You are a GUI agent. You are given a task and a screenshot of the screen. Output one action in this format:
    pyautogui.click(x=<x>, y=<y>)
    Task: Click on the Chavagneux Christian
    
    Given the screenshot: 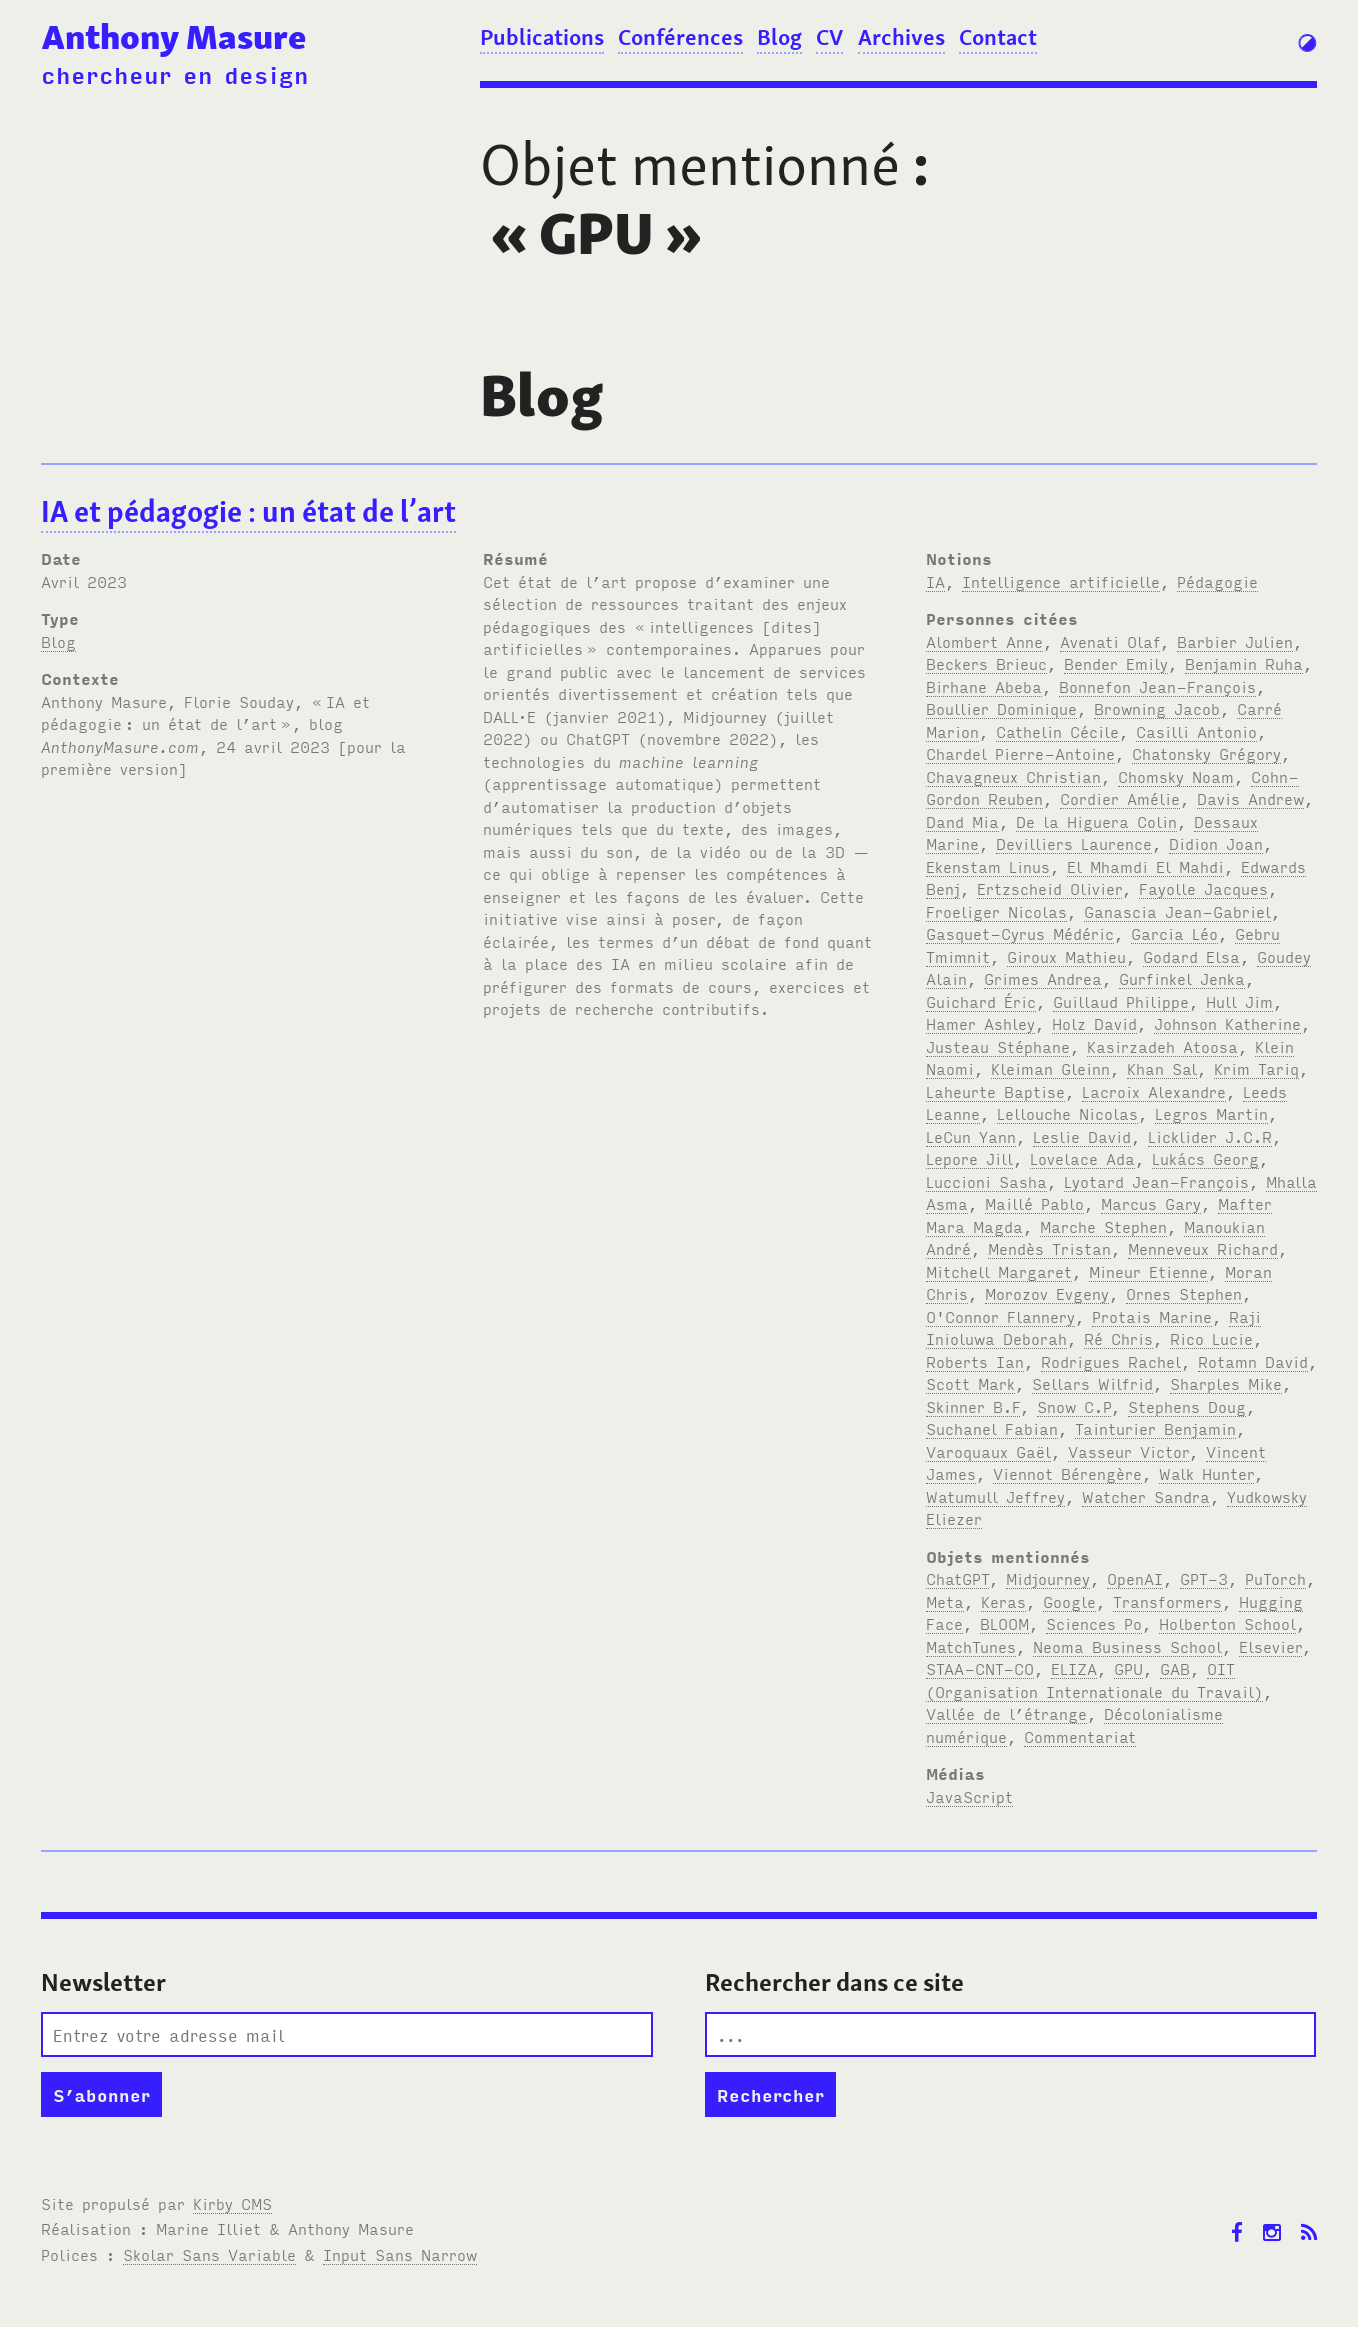 What is the action you would take?
    pyautogui.click(x=1013, y=776)
    